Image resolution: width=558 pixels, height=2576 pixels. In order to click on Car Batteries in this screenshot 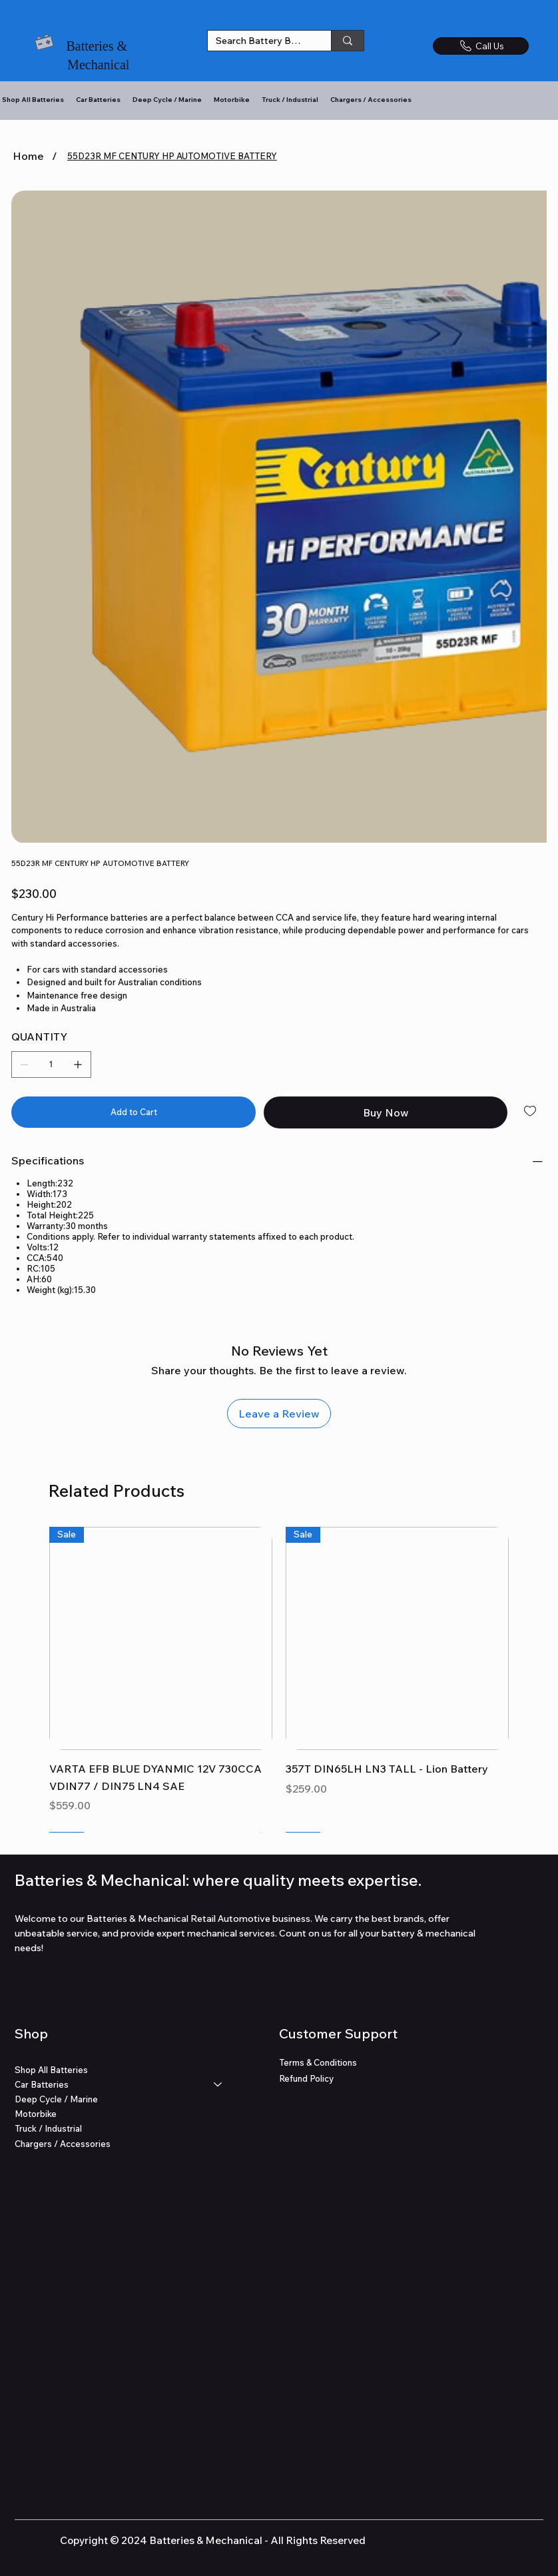, I will do `click(42, 2084)`.